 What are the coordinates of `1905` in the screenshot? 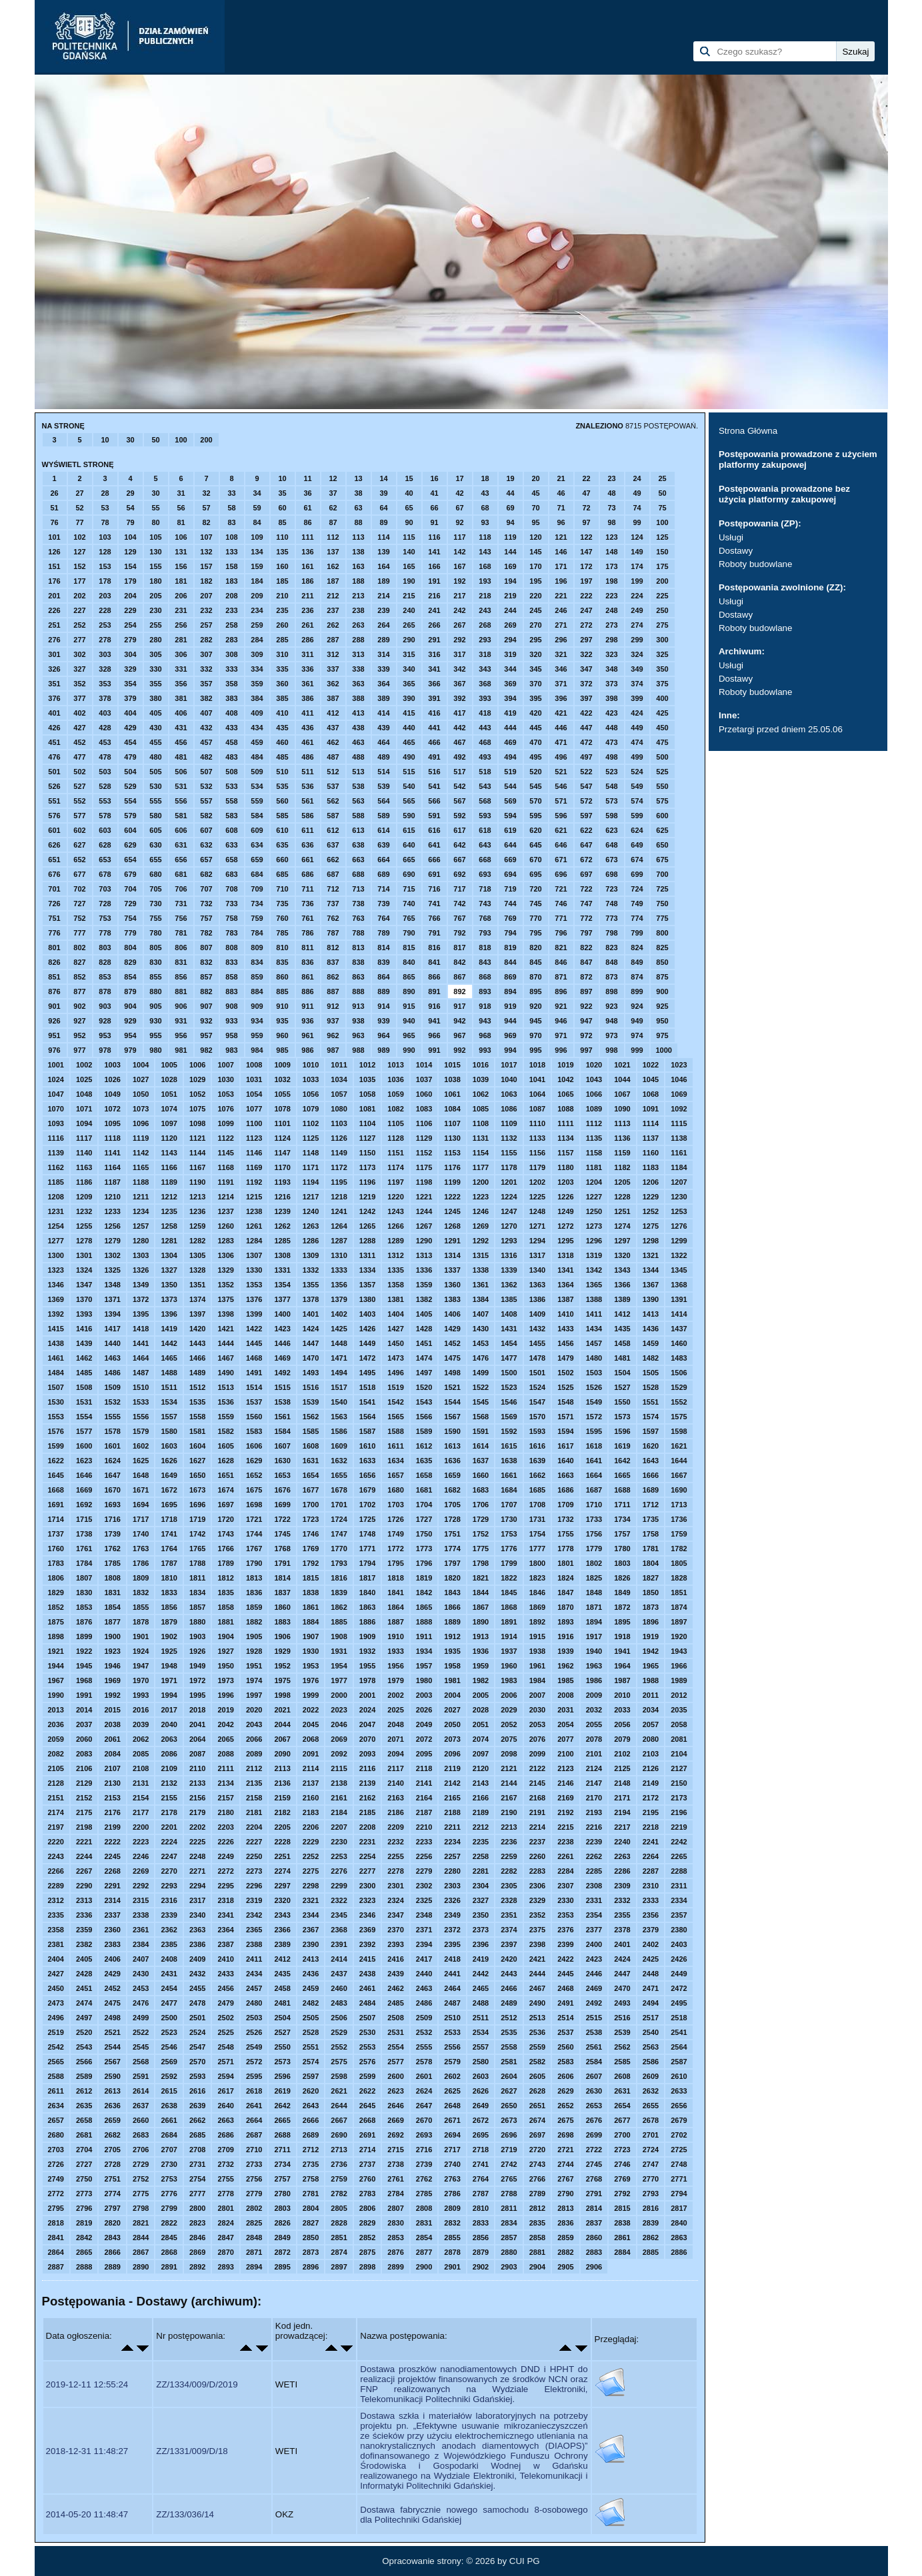 It's located at (254, 1636).